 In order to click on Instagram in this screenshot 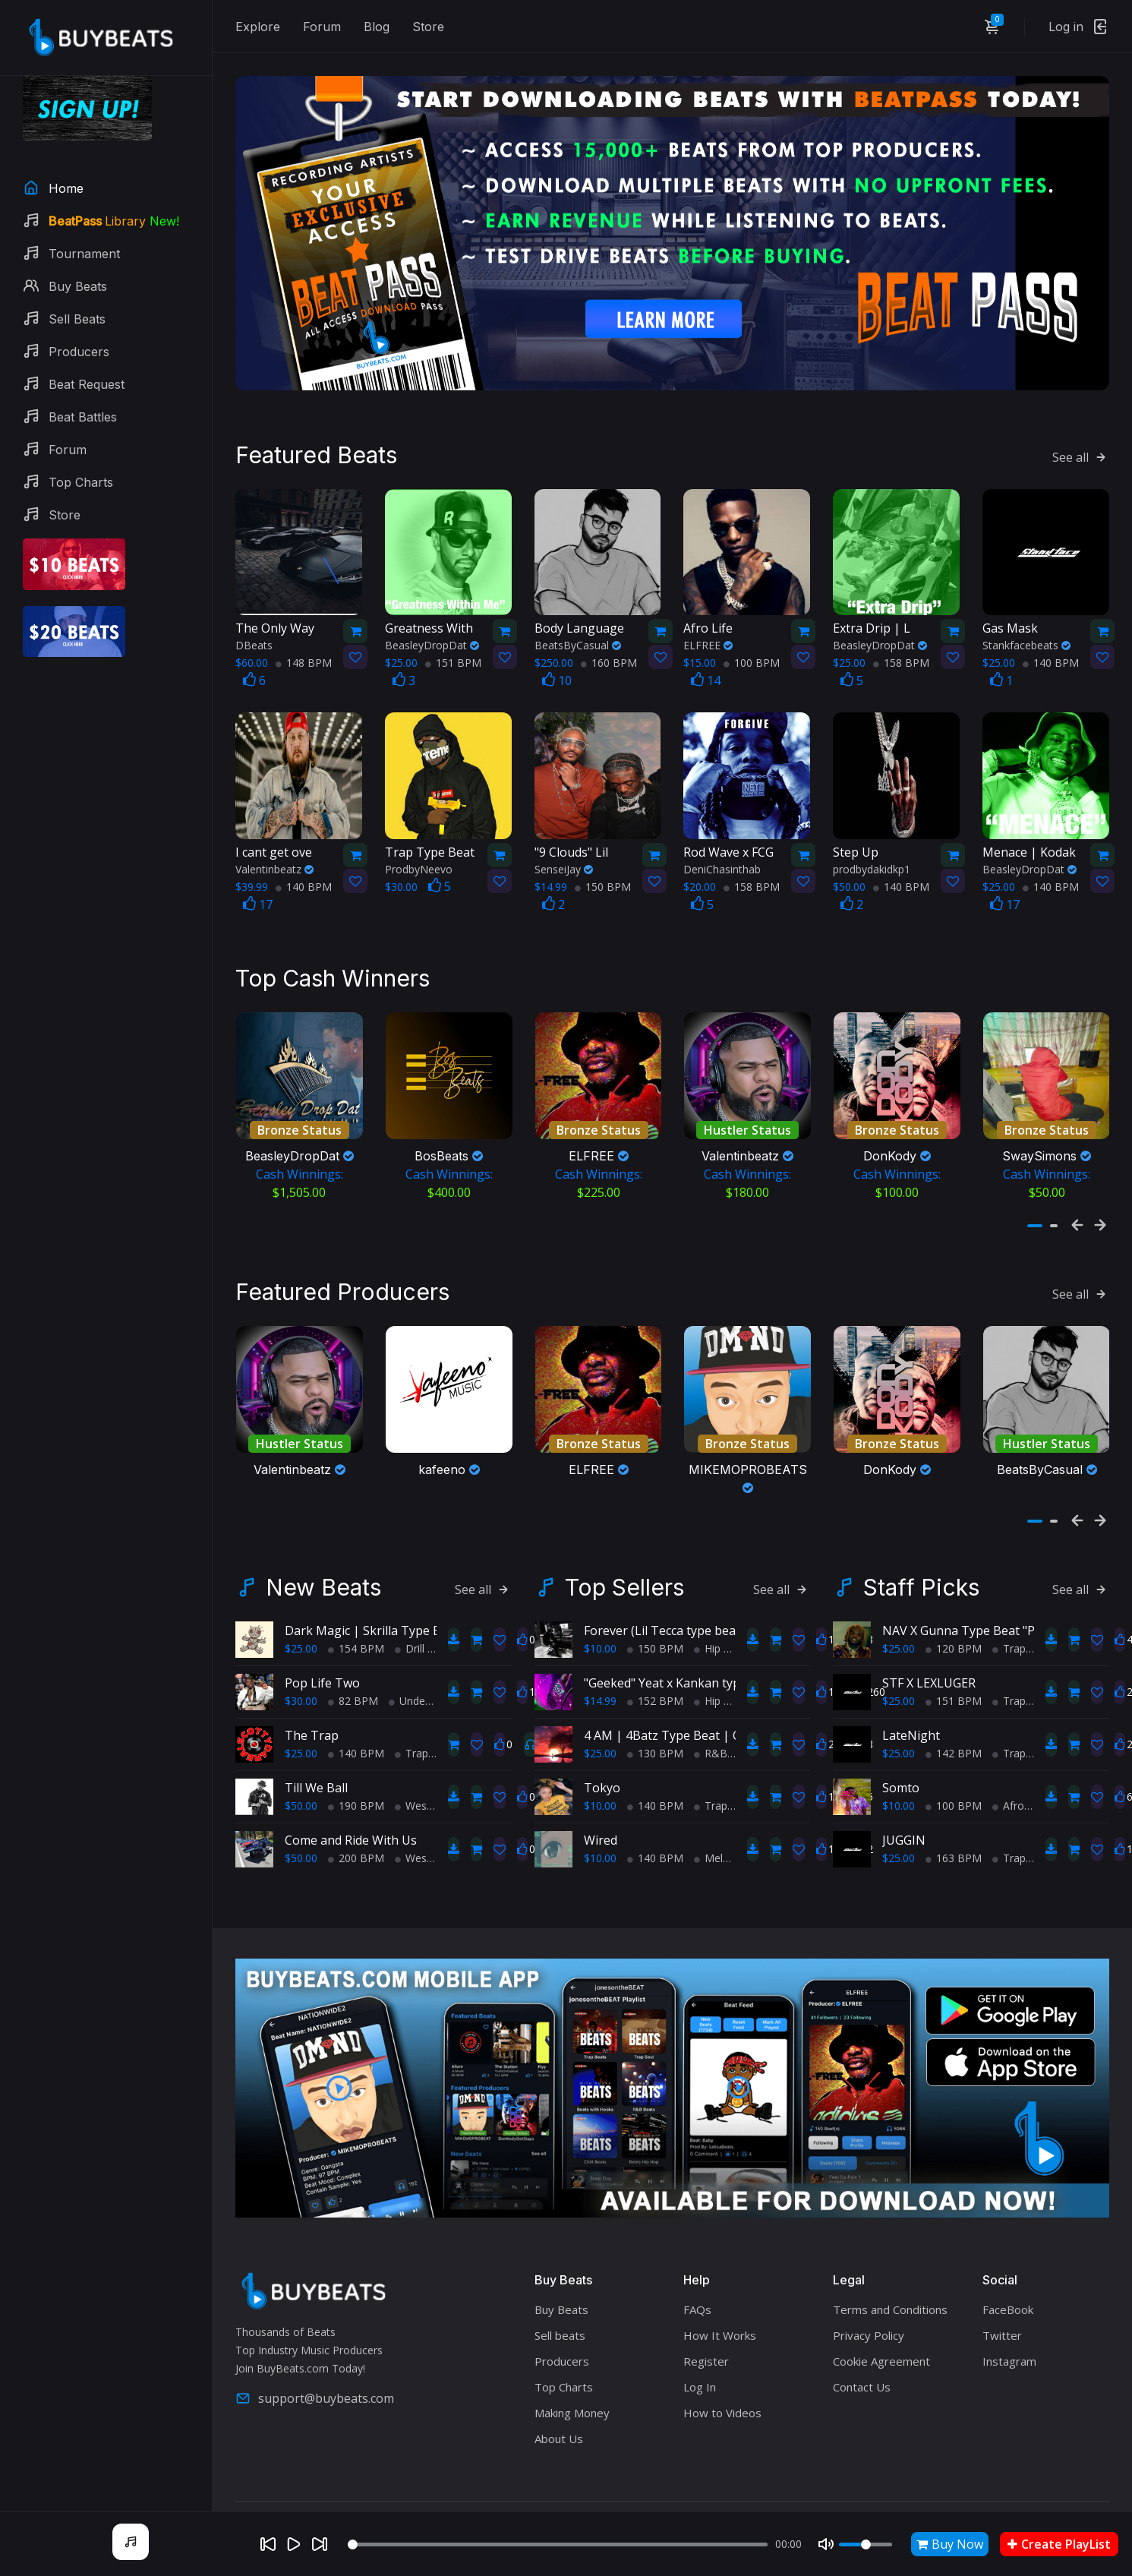, I will do `click(1009, 2320)`.